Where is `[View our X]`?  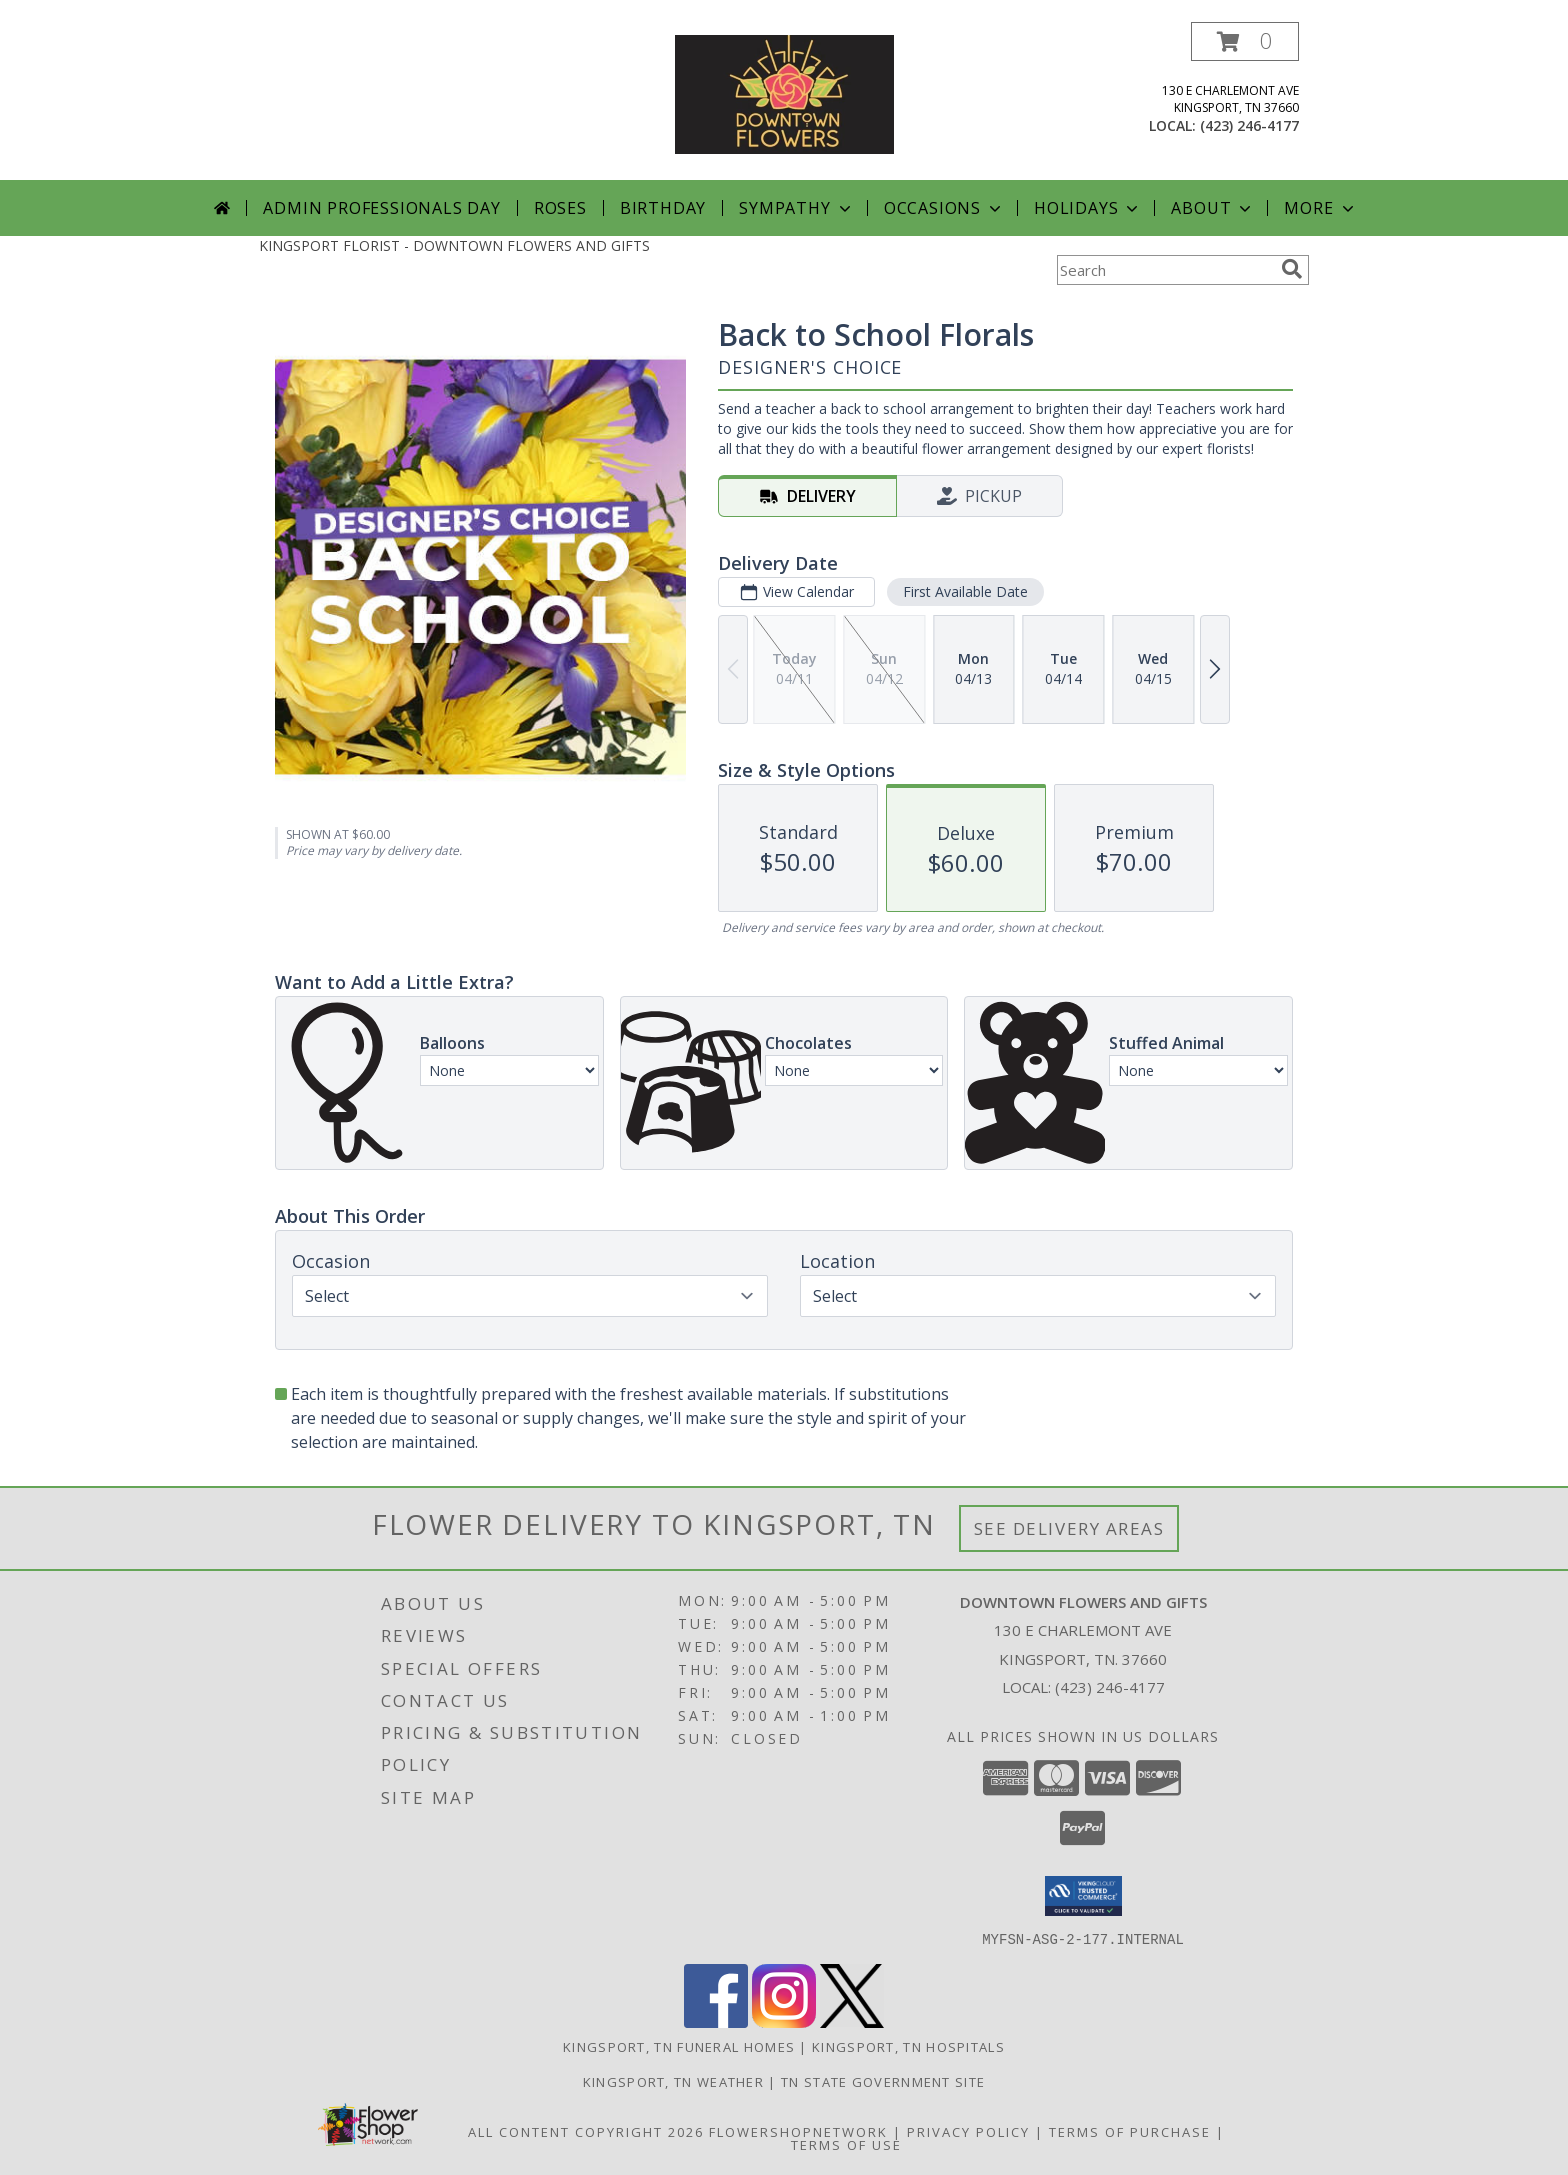
[View our X] is located at coordinates (852, 2021).